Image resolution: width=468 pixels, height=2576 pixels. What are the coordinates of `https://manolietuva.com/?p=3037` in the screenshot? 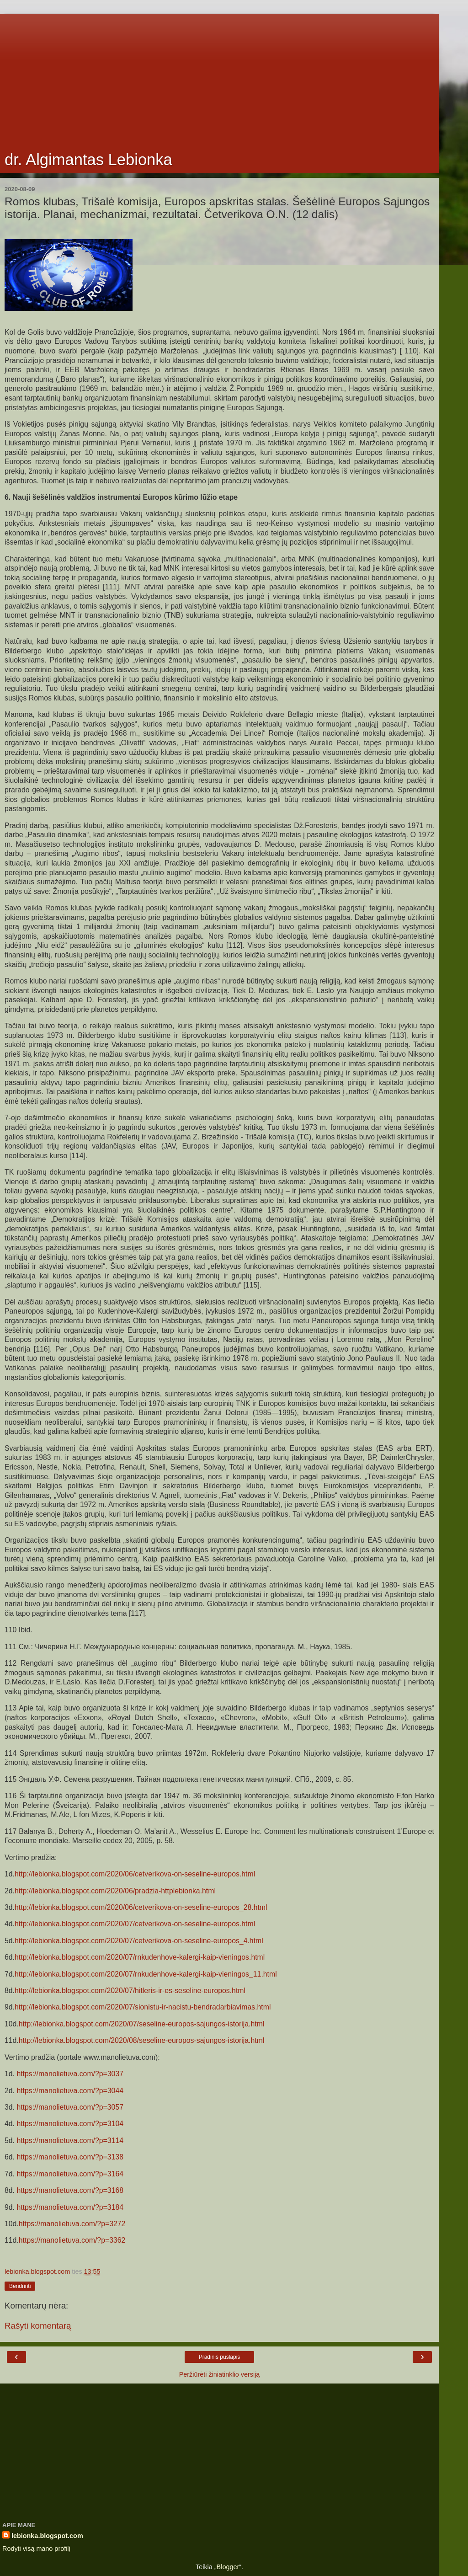 It's located at (69, 2074).